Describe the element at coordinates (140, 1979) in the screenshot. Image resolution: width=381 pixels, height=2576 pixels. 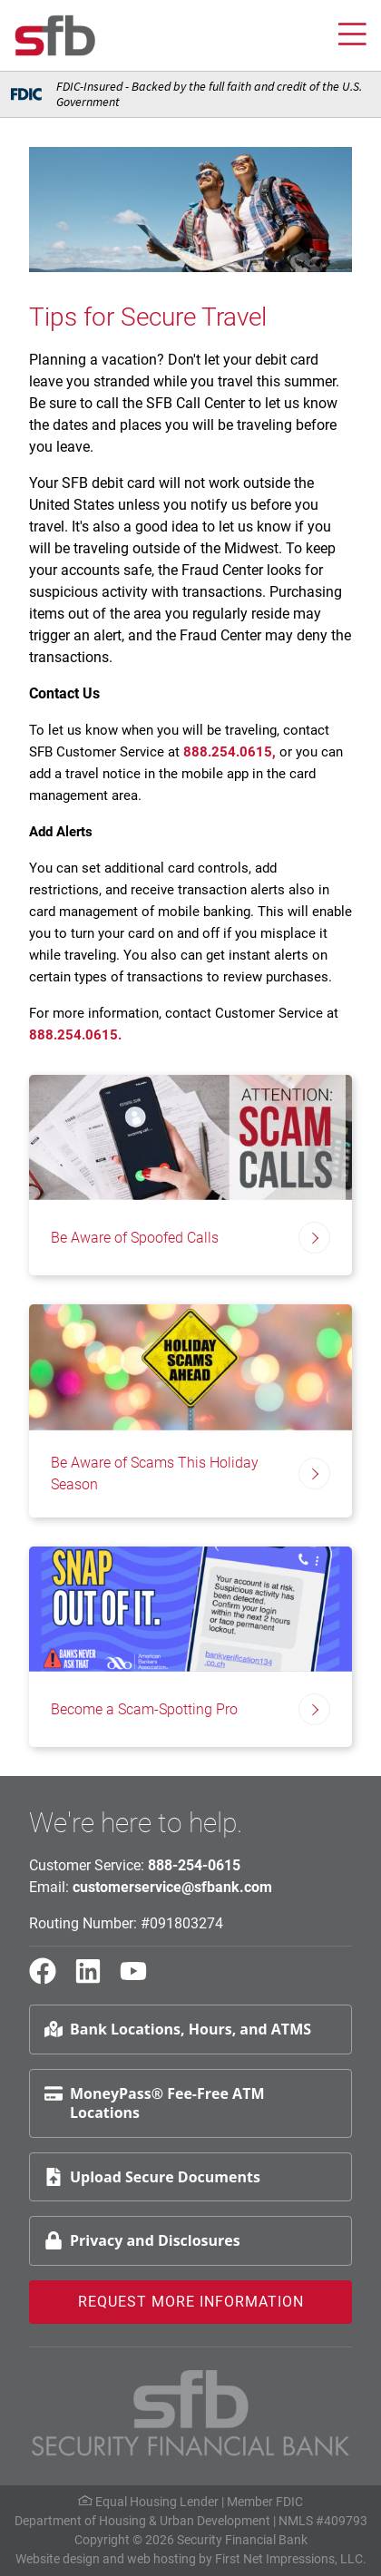
I see `[YouTube Link]` at that location.